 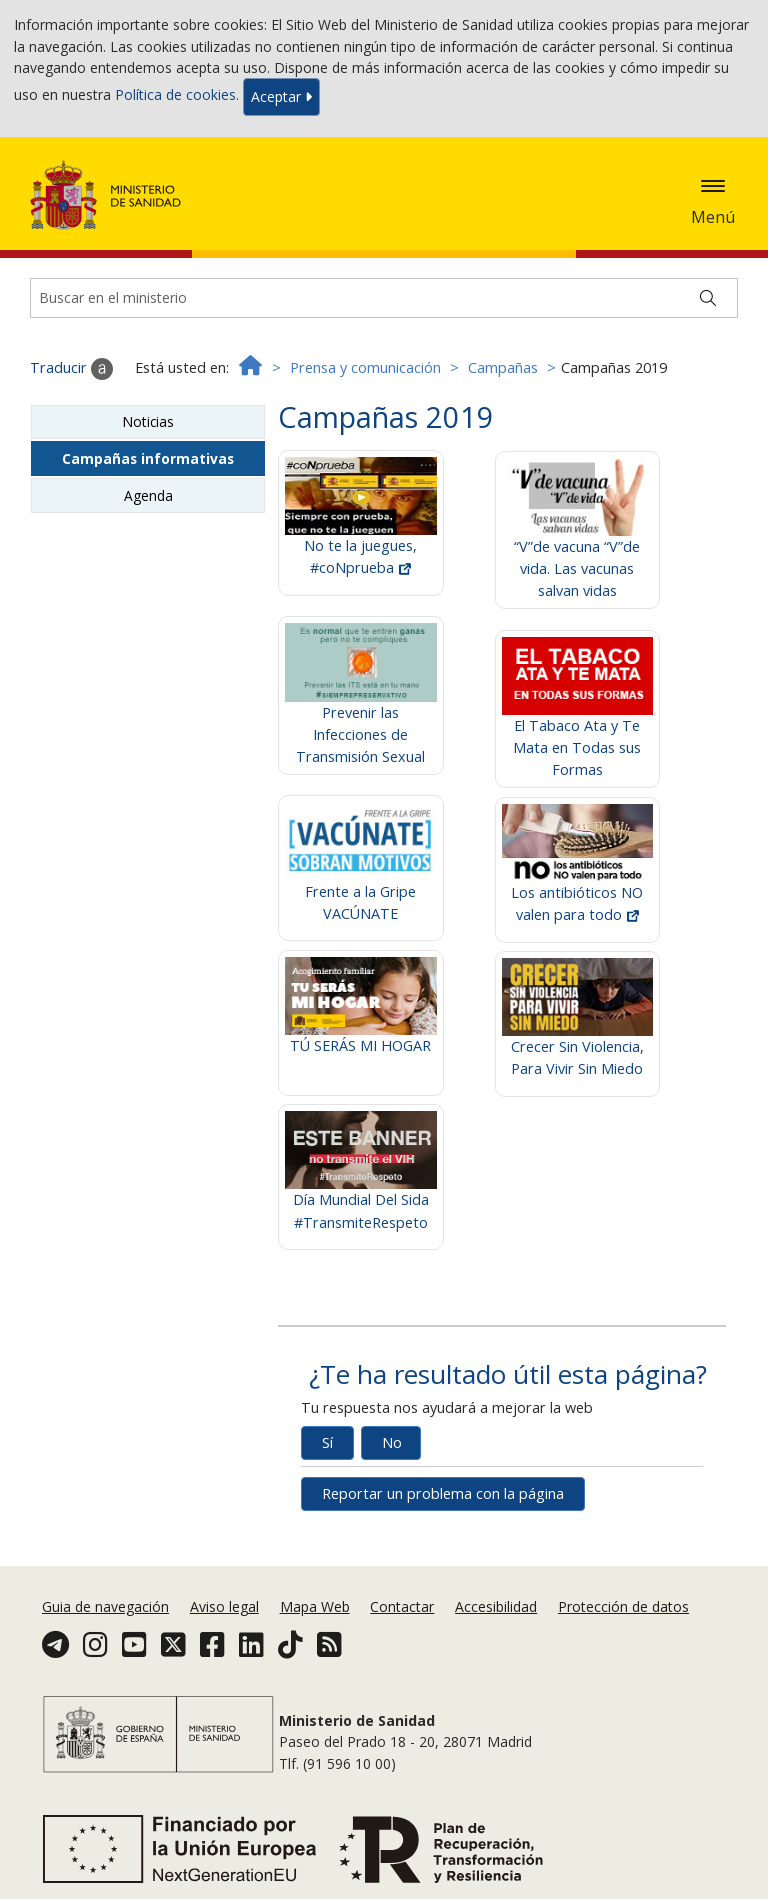 I want to click on Aceptar, so click(x=281, y=96).